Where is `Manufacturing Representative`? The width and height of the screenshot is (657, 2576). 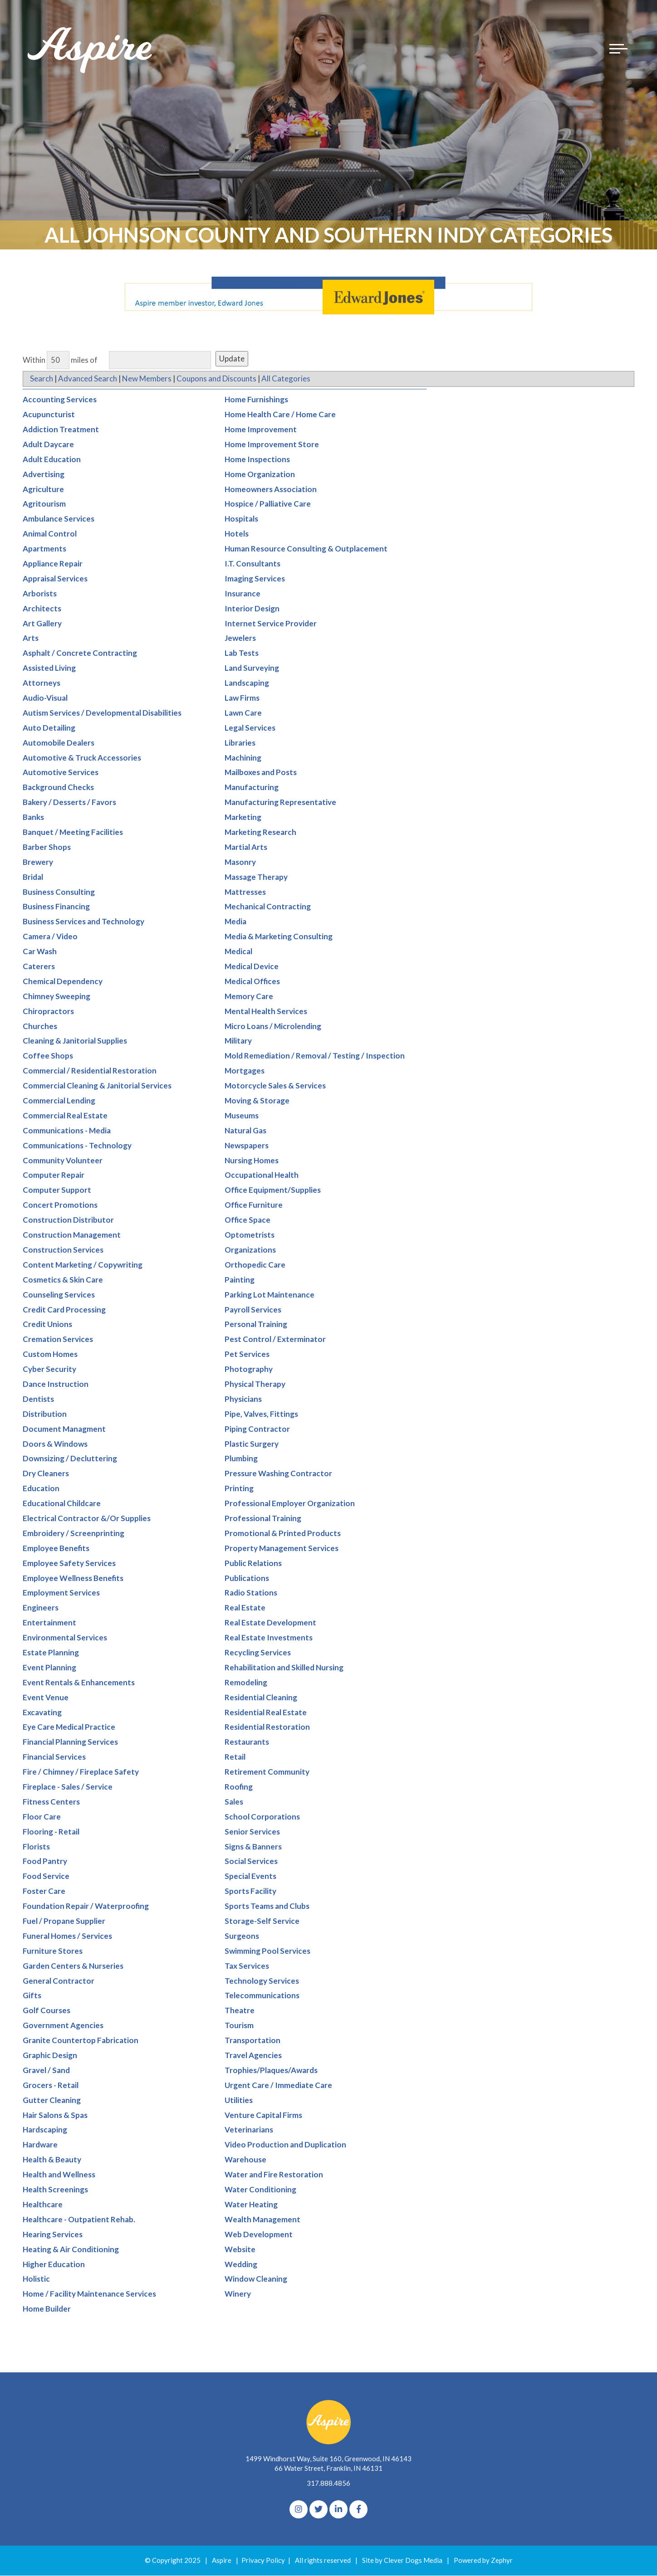
Manufacturing Representative is located at coordinates (280, 802).